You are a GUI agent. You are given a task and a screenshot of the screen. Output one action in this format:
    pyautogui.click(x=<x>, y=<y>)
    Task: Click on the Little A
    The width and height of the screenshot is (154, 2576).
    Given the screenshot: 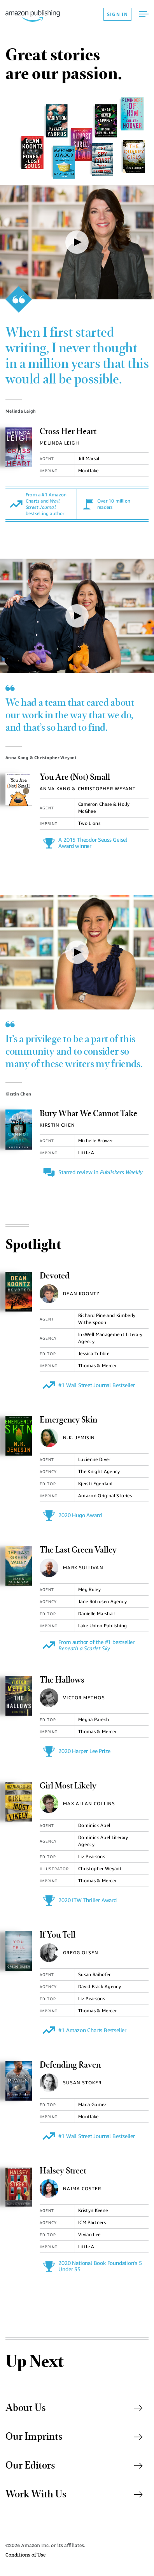 What is the action you would take?
    pyautogui.click(x=86, y=1152)
    